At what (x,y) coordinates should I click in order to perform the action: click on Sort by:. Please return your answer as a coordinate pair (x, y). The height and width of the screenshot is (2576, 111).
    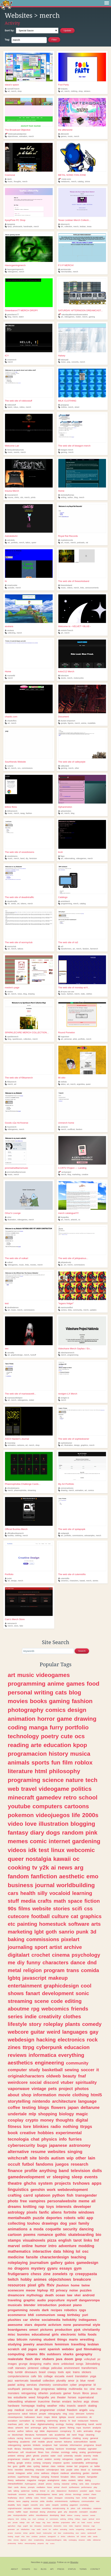
    Looking at the image, I should click on (10, 30).